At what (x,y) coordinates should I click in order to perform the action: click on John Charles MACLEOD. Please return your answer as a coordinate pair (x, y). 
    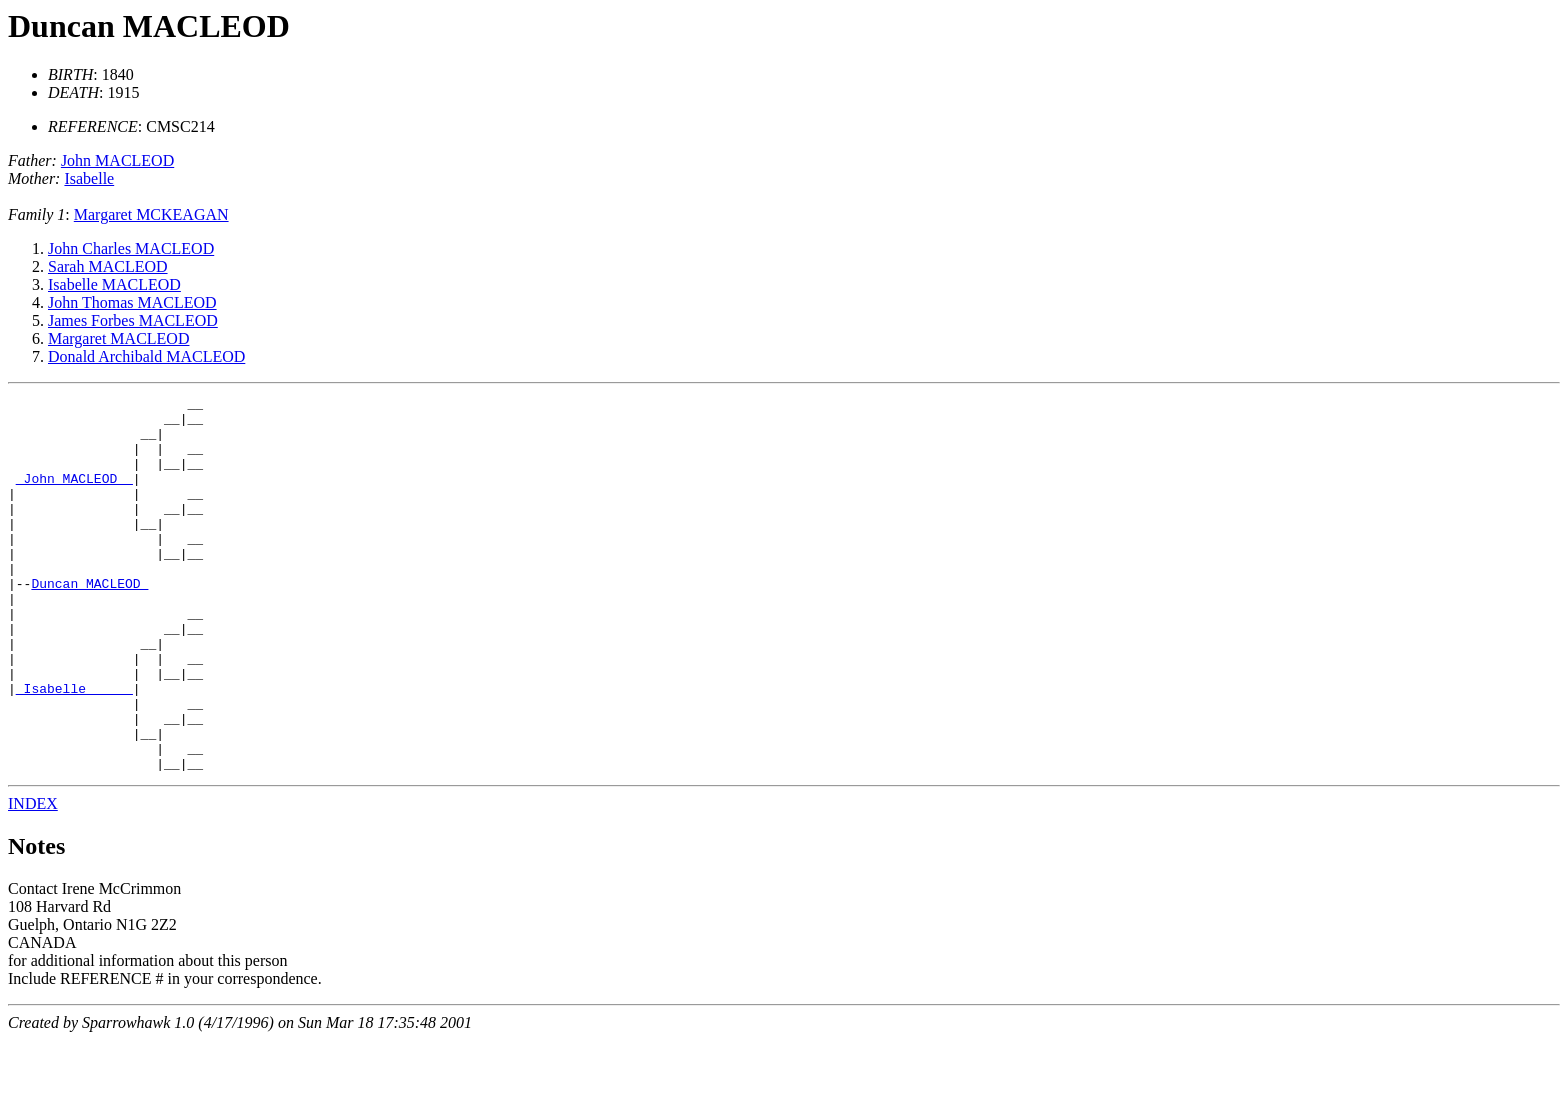
    Looking at the image, I should click on (131, 248).